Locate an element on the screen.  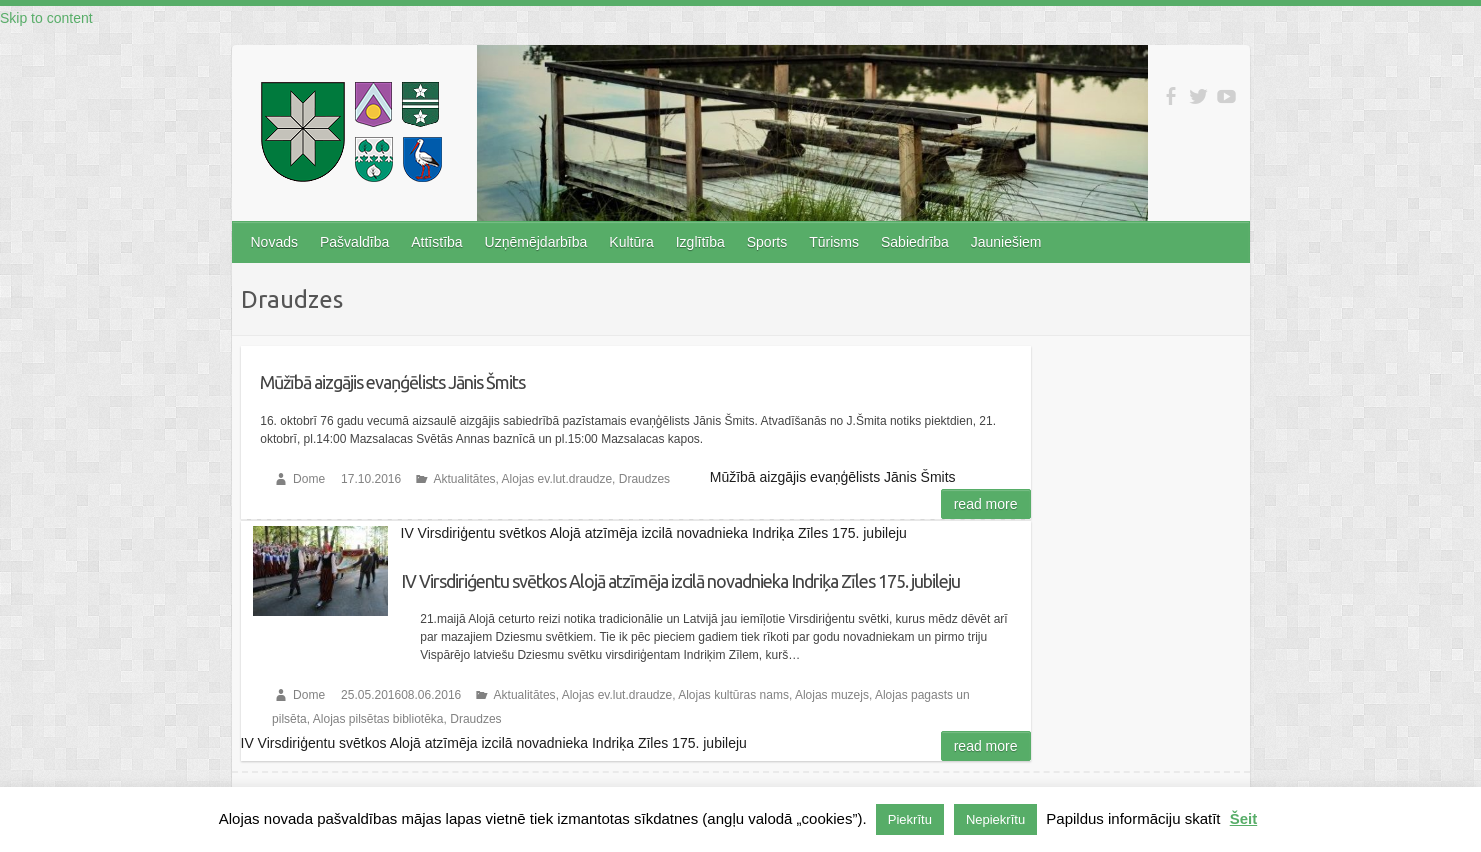
Šeit is located at coordinates (1244, 818).